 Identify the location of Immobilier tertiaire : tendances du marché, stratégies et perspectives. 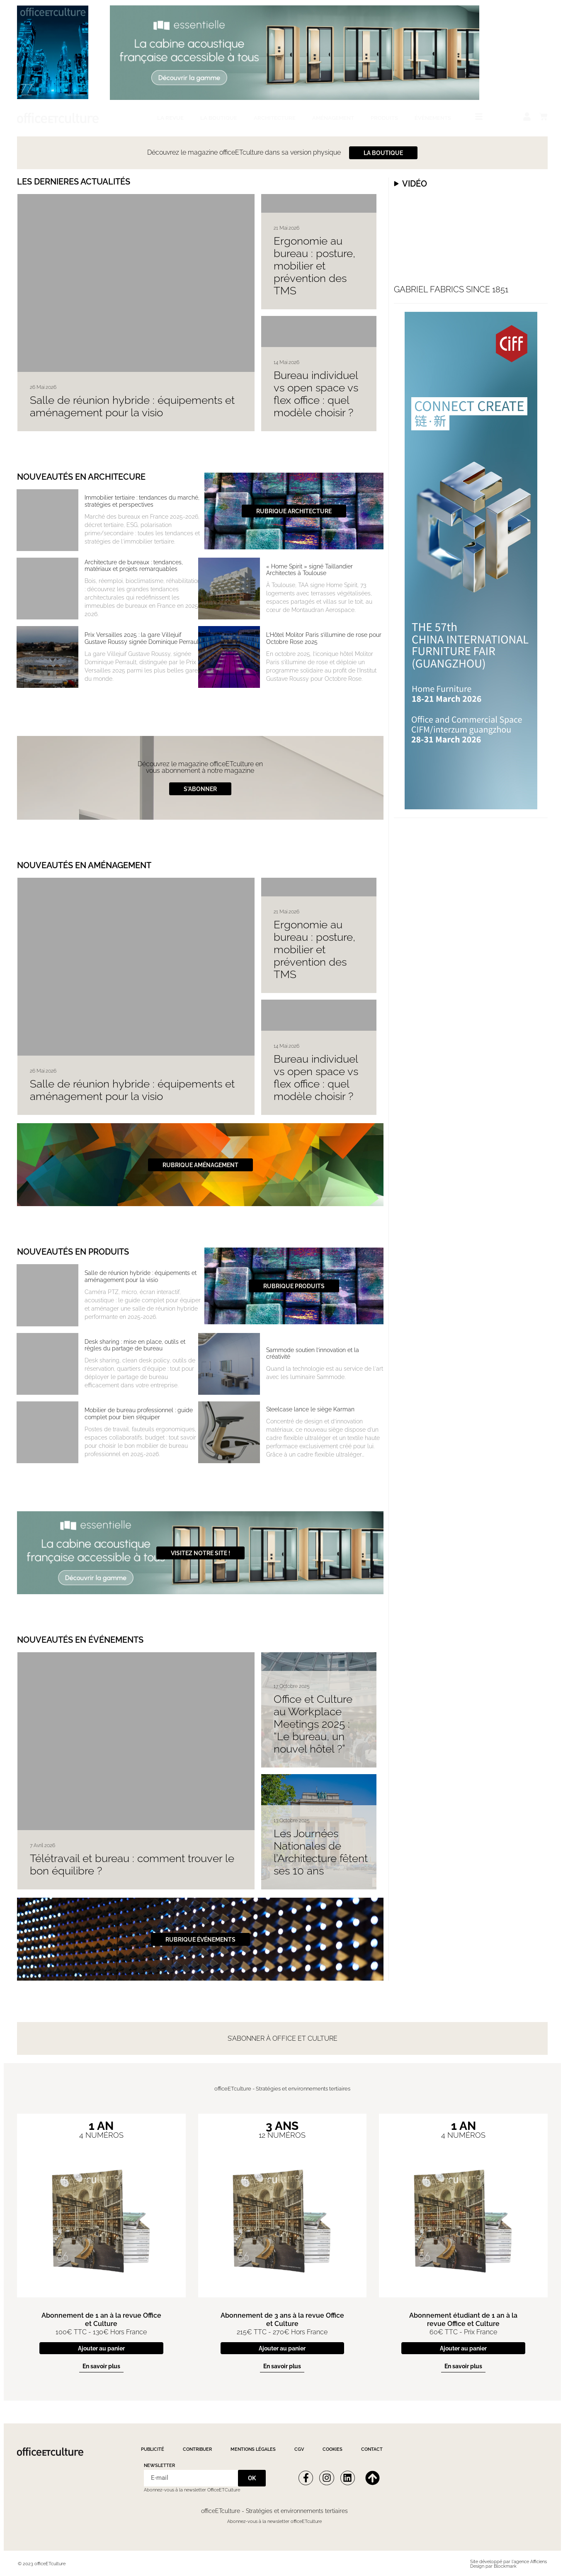
(142, 501).